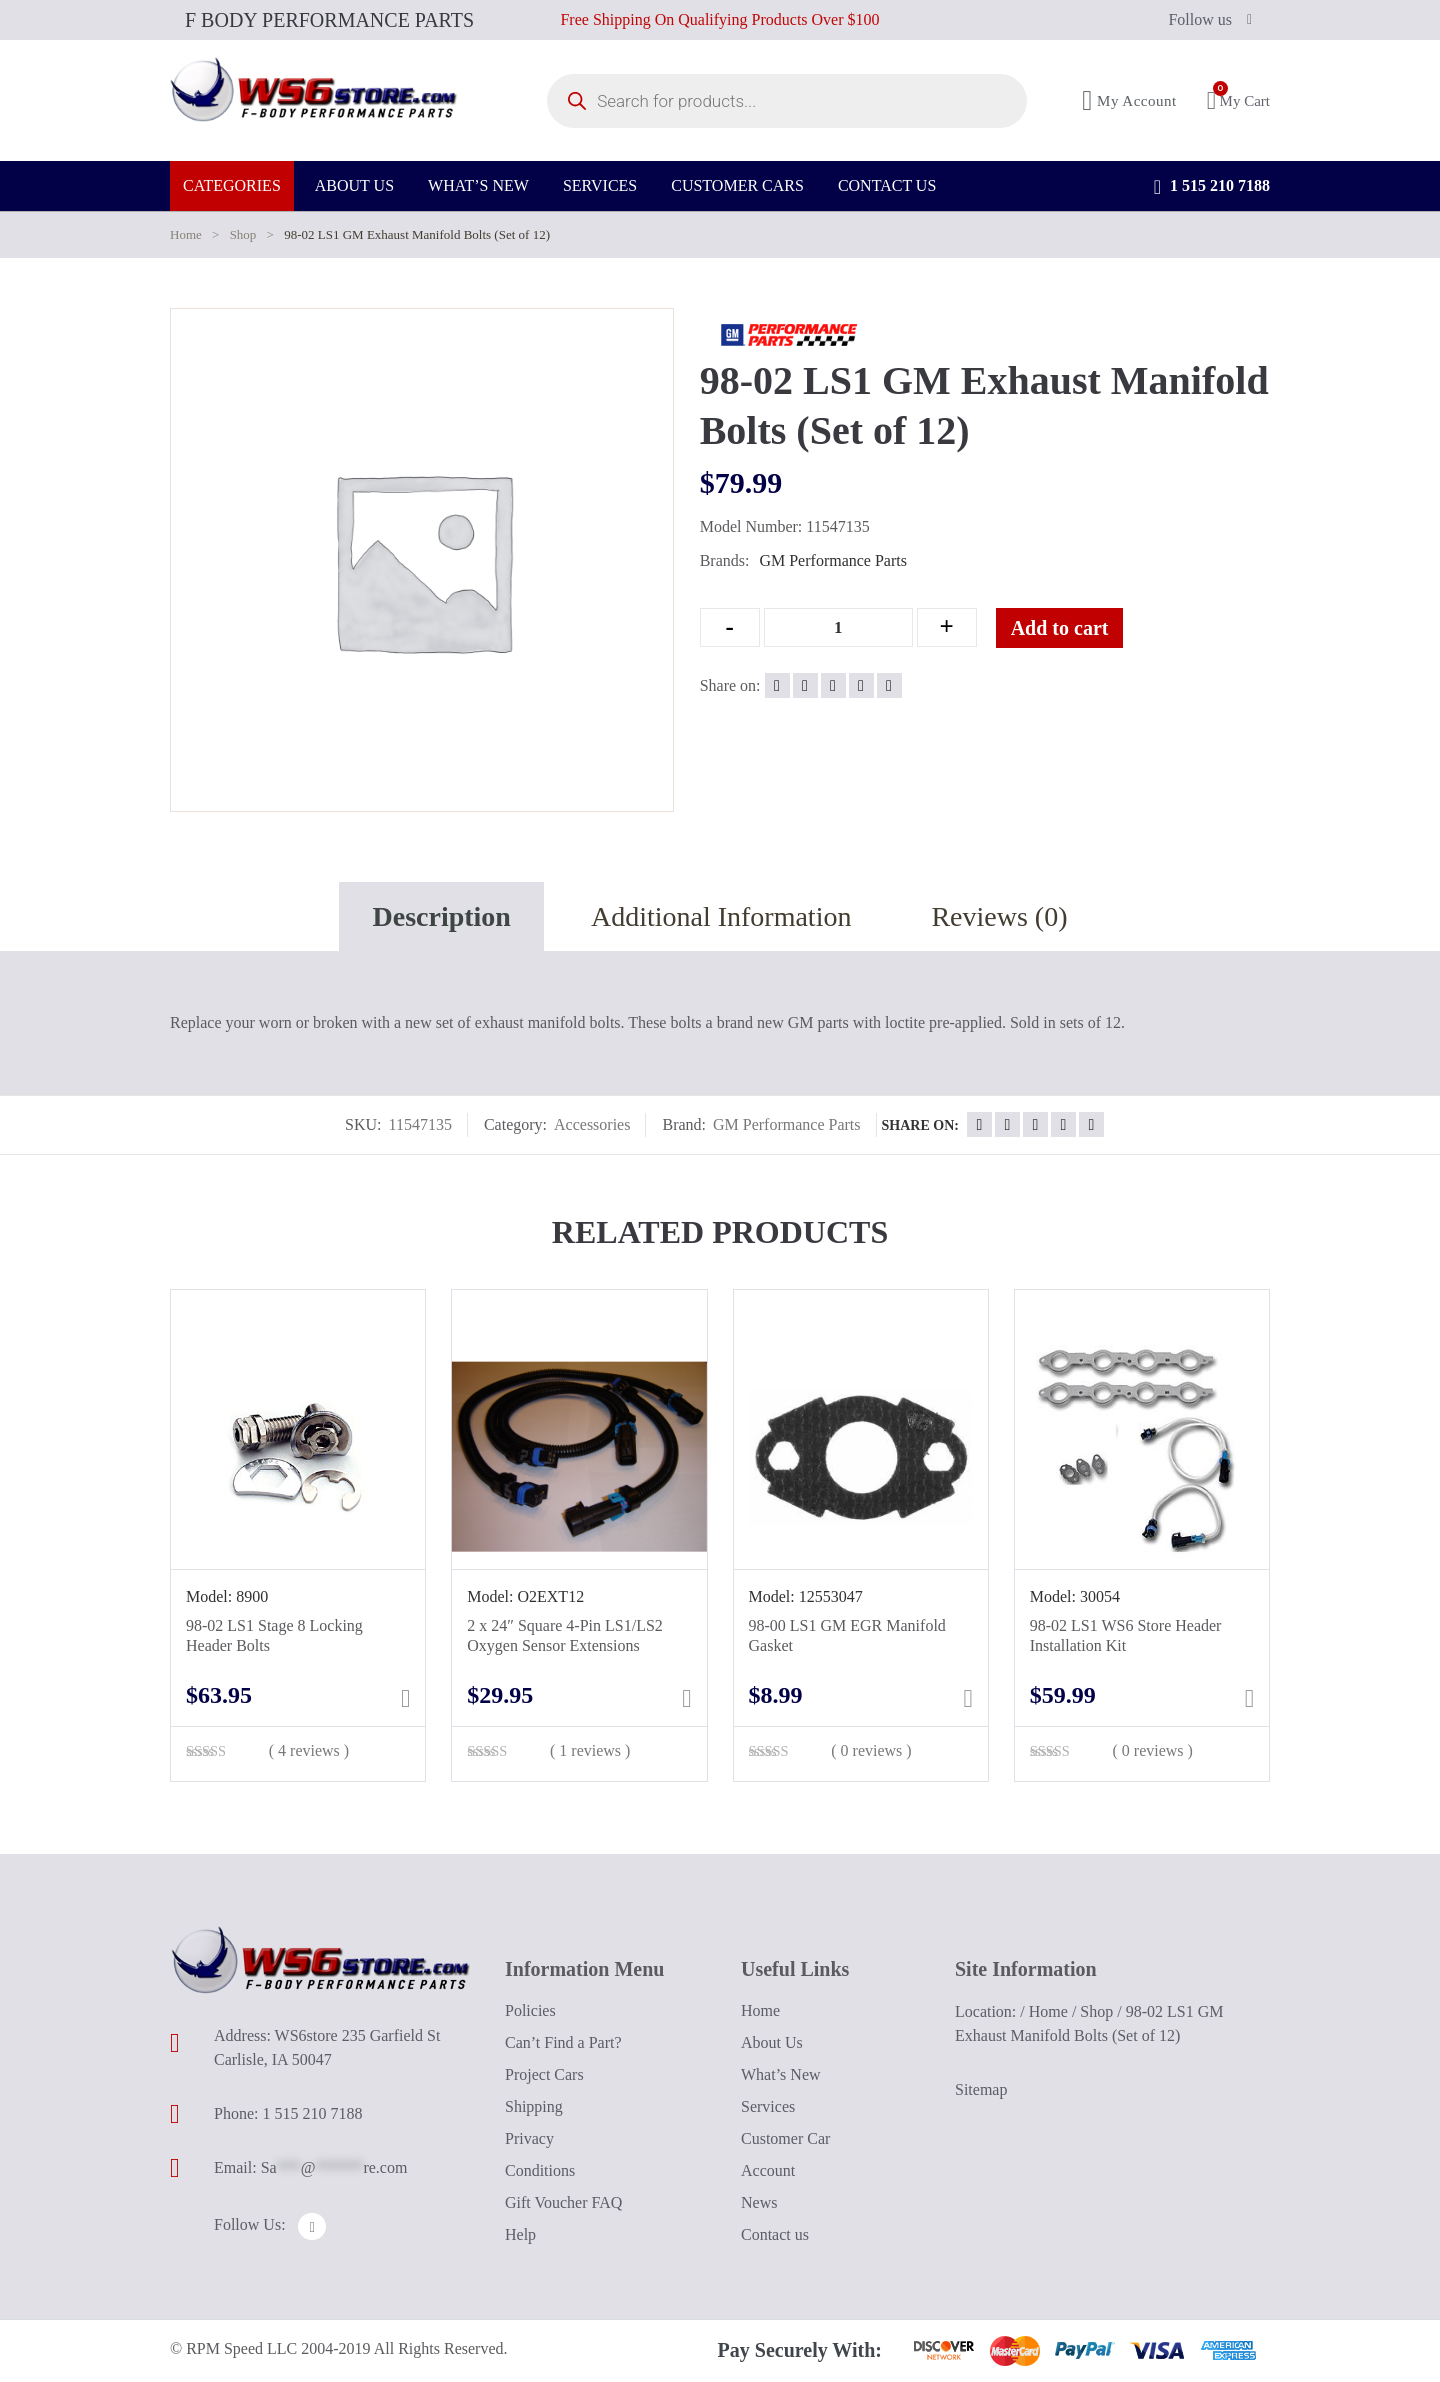  Describe the element at coordinates (441, 916) in the screenshot. I see `Description` at that location.